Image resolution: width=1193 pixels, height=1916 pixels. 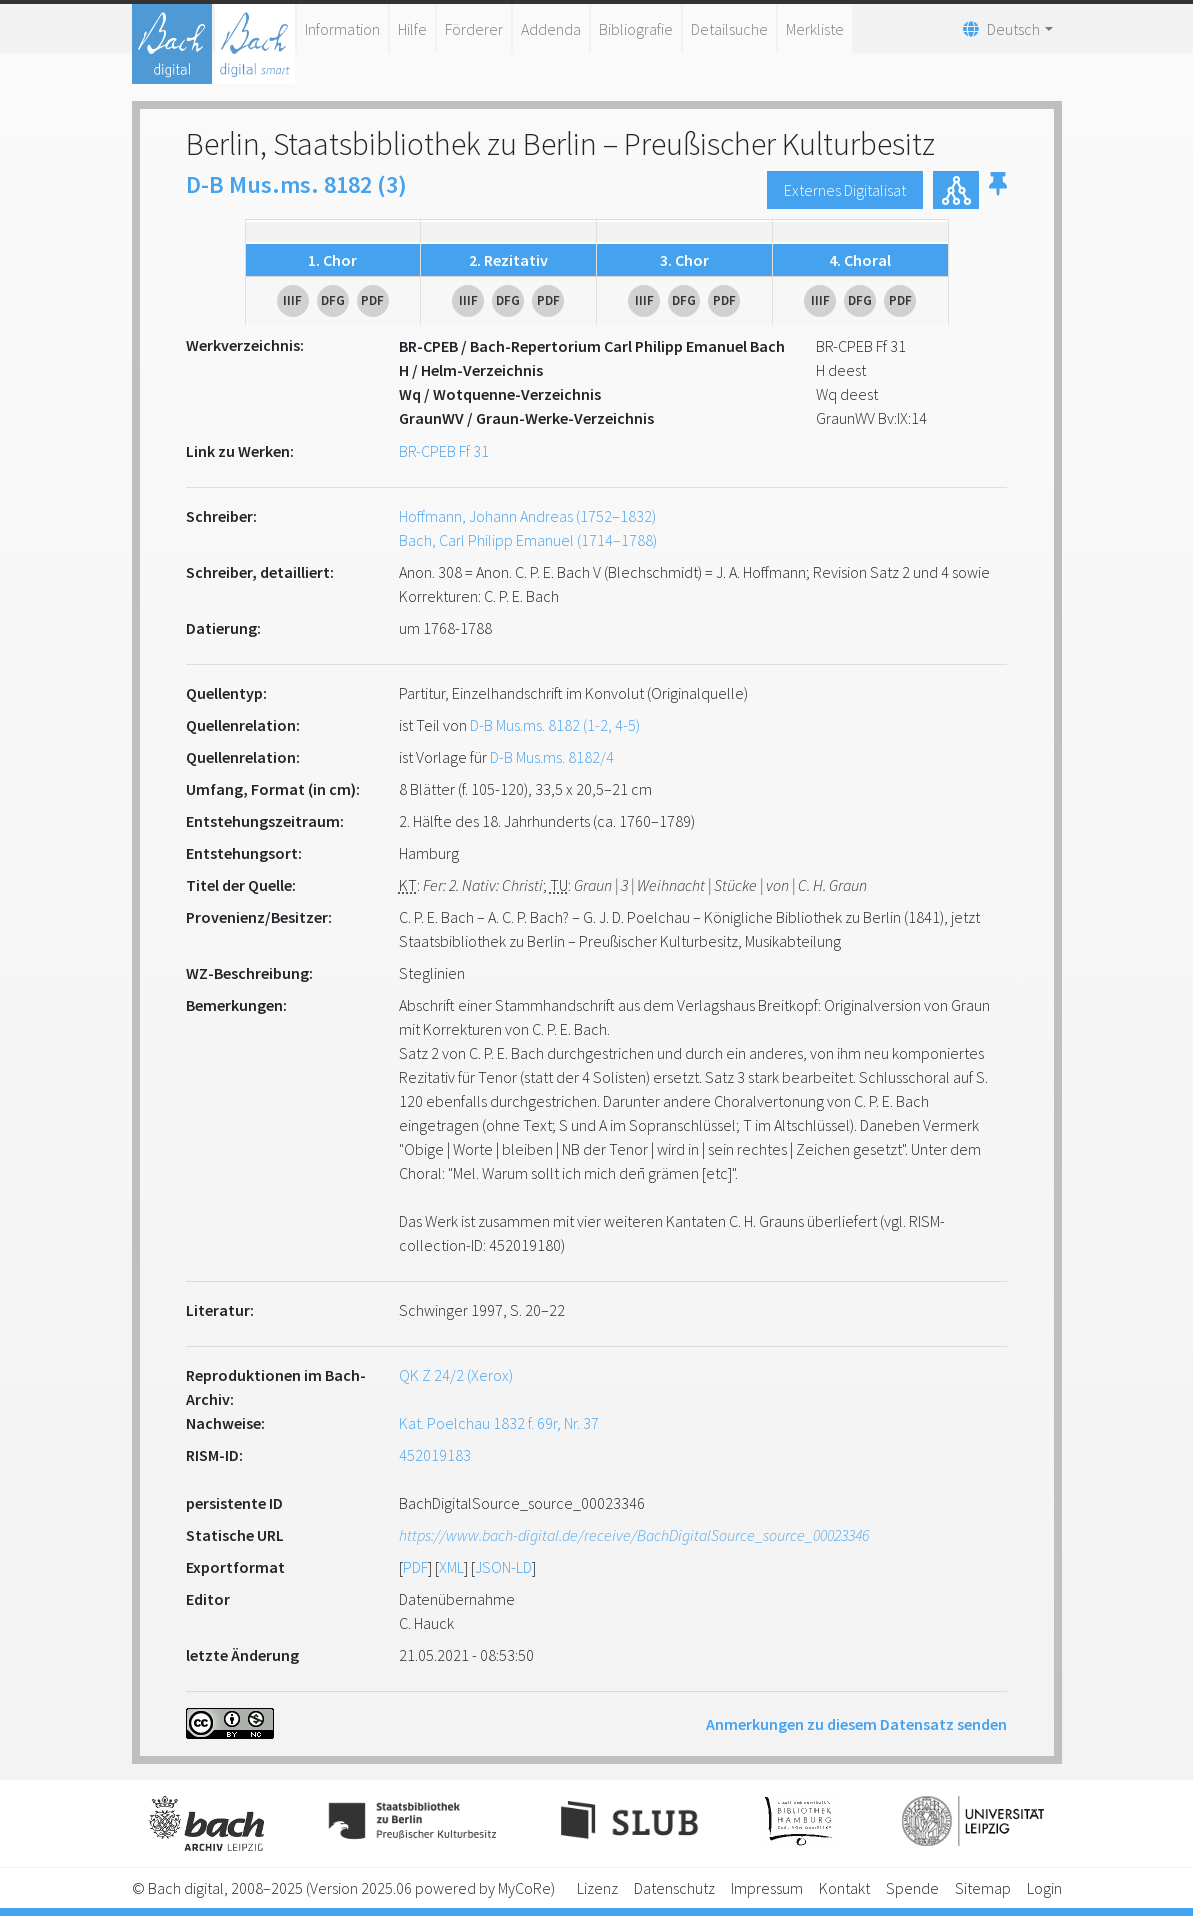 I want to click on Bibliografie, so click(x=636, y=29).